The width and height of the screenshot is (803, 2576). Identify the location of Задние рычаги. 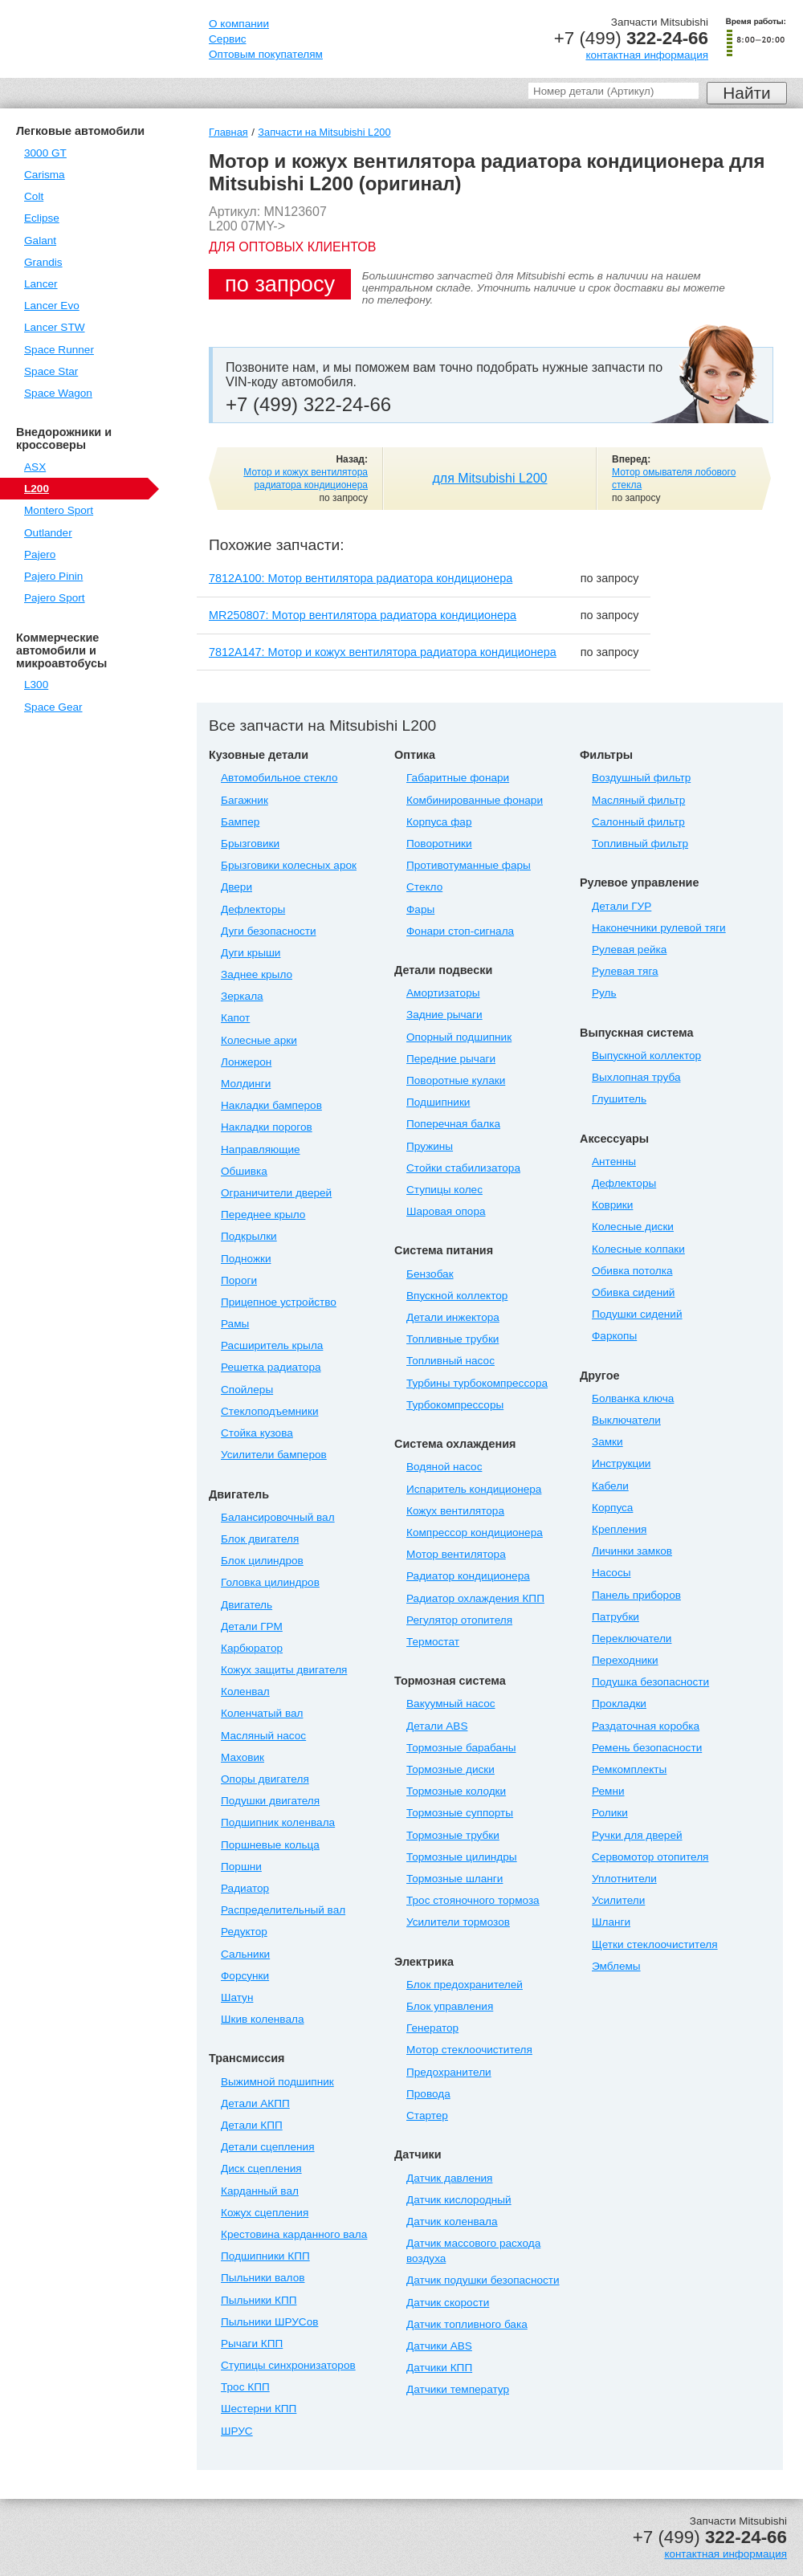
(444, 1015).